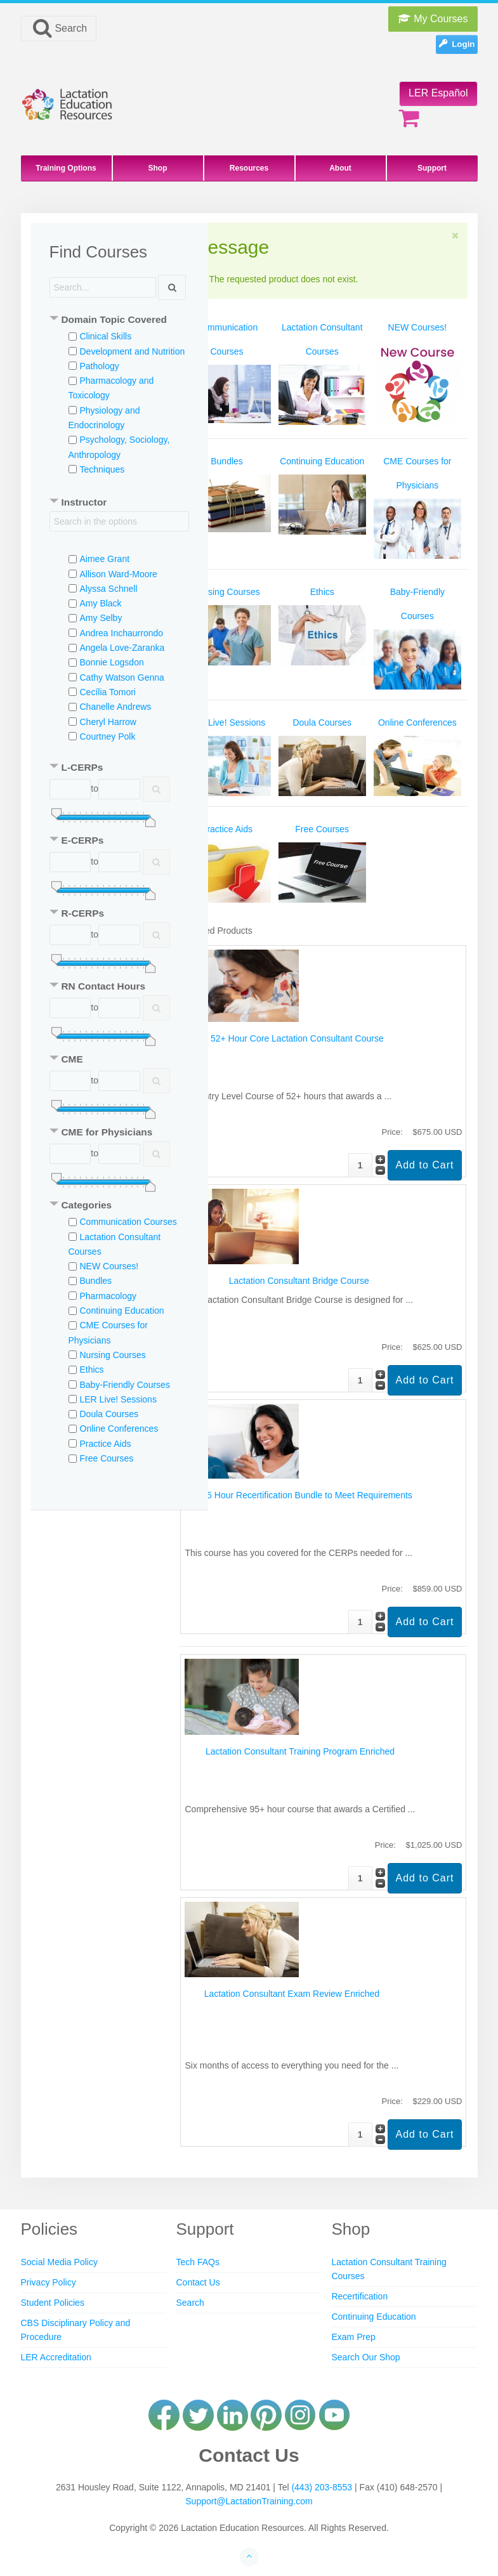 The height and width of the screenshot is (2576, 498). I want to click on Lactation Consultant Bridge Course, so click(299, 1281).